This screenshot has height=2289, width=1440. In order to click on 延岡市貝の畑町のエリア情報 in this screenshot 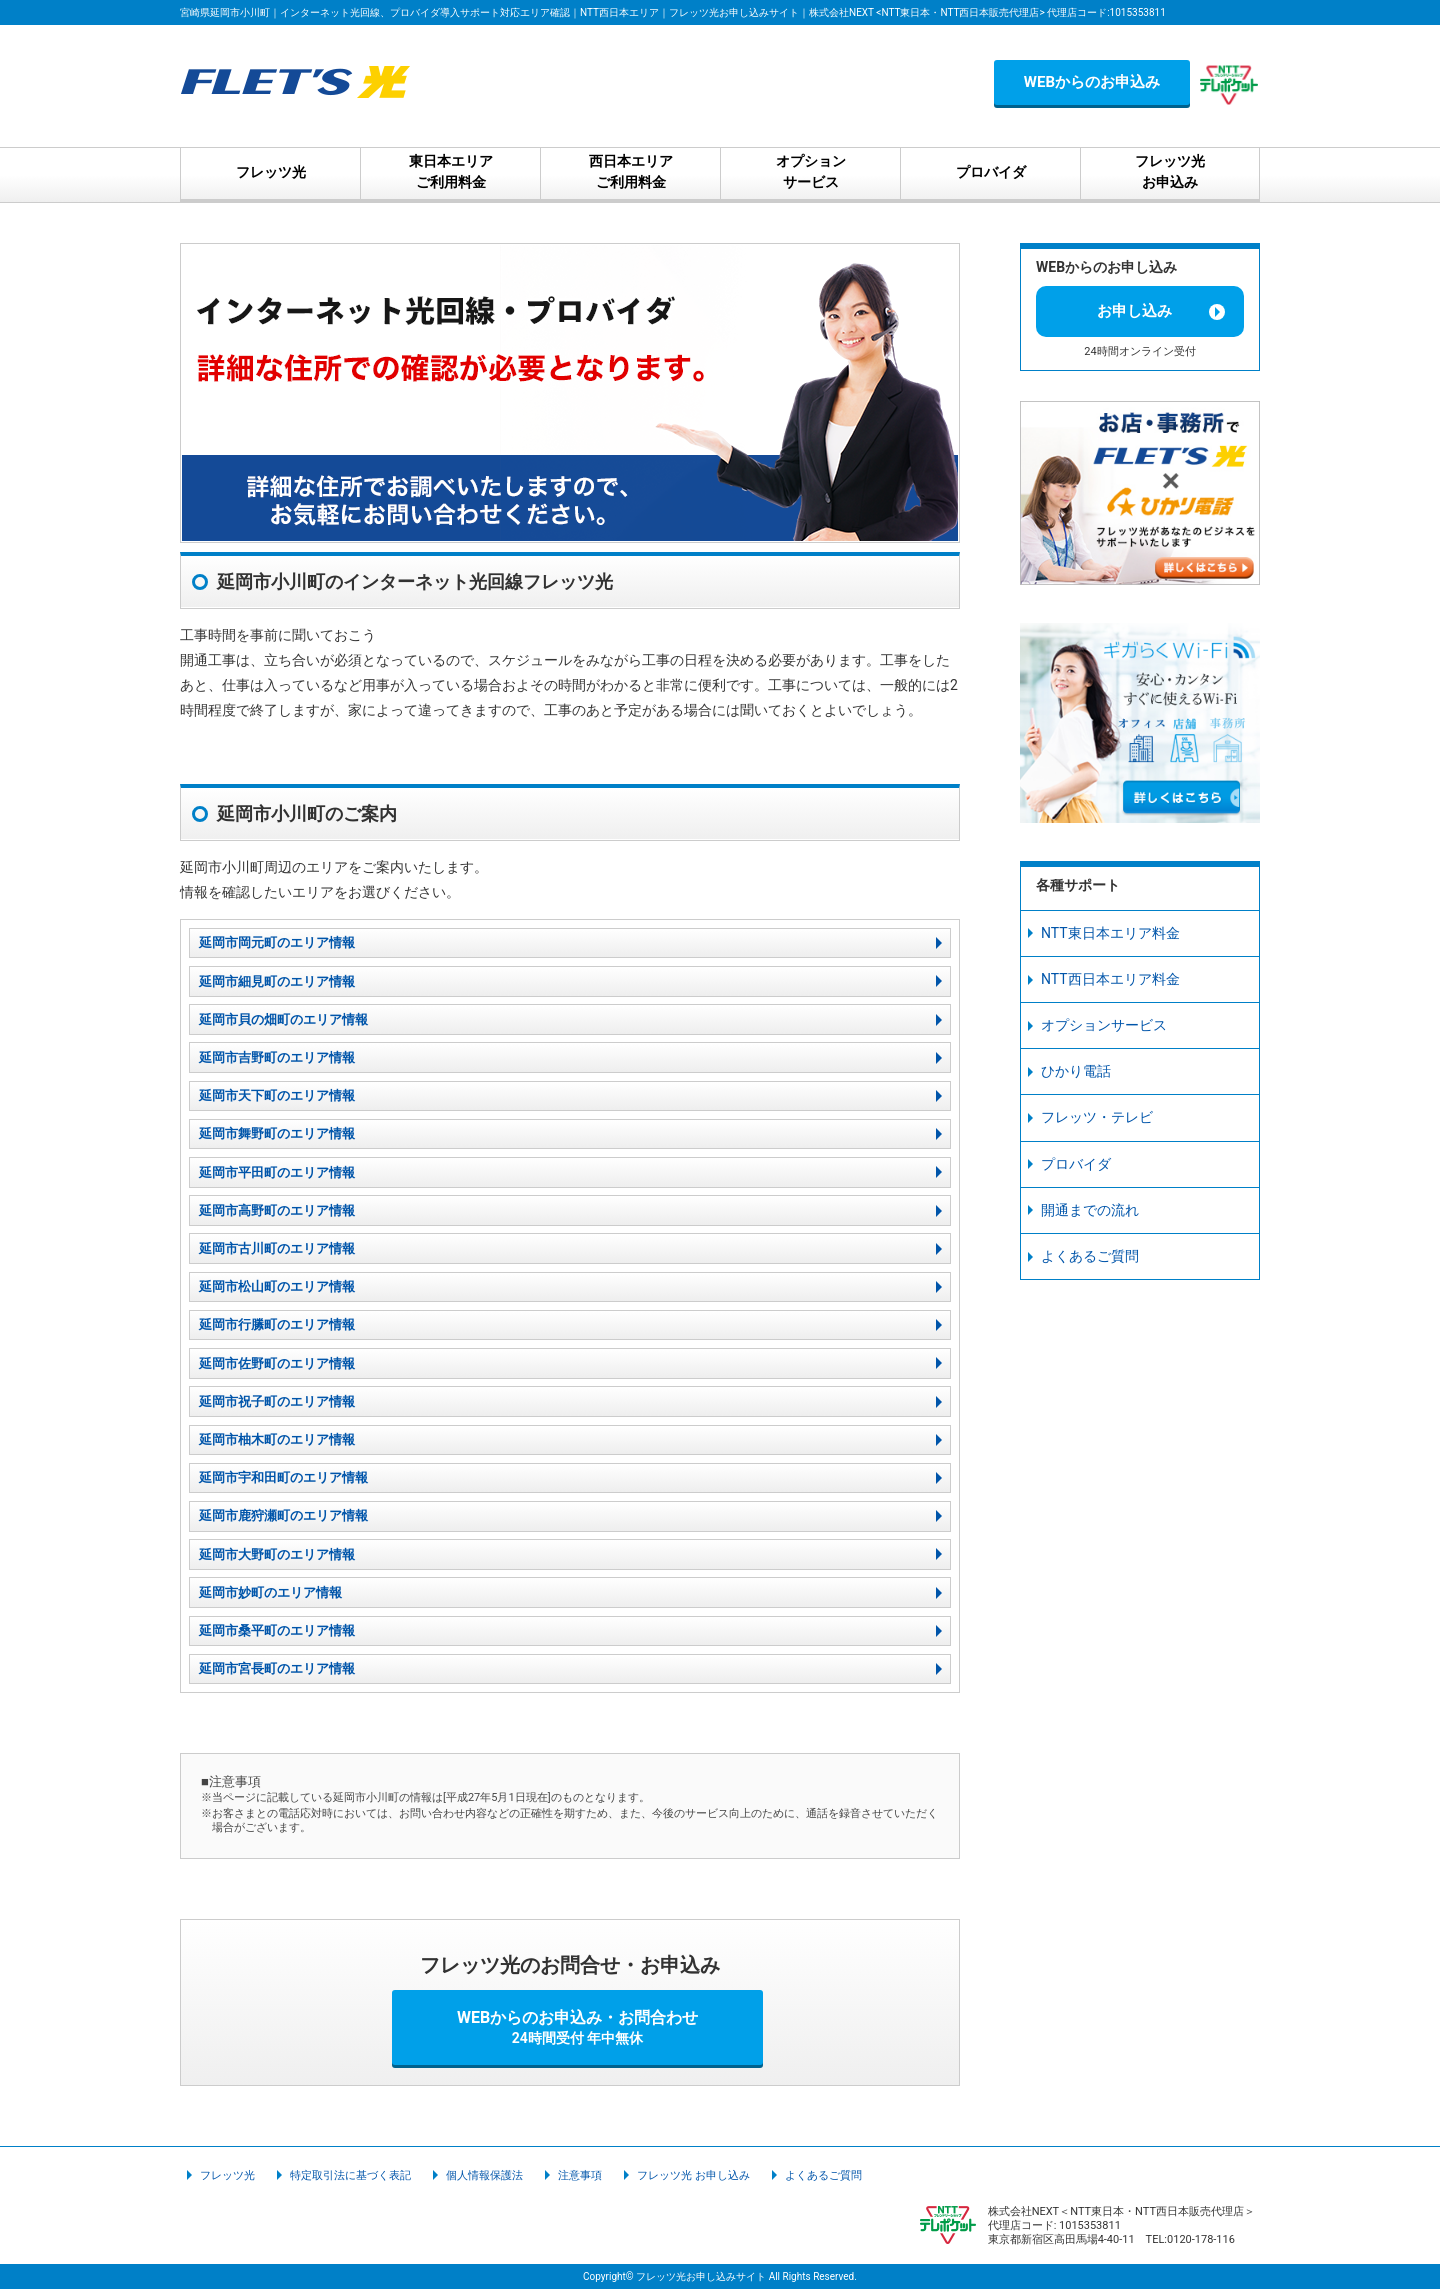, I will do `click(283, 1019)`.